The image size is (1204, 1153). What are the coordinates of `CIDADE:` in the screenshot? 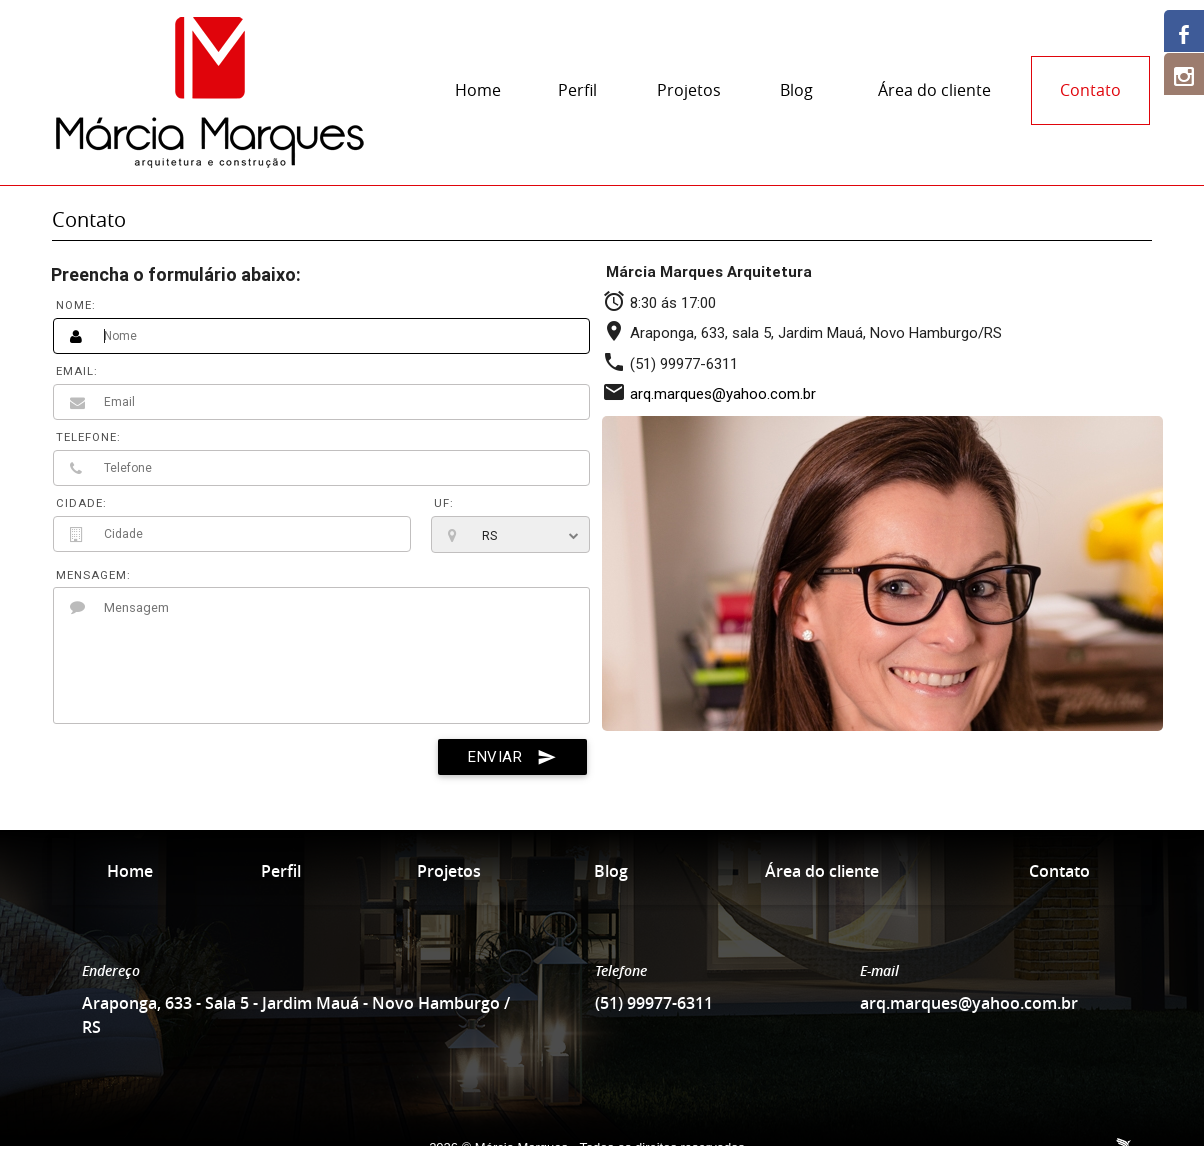 It's located at (81, 503).